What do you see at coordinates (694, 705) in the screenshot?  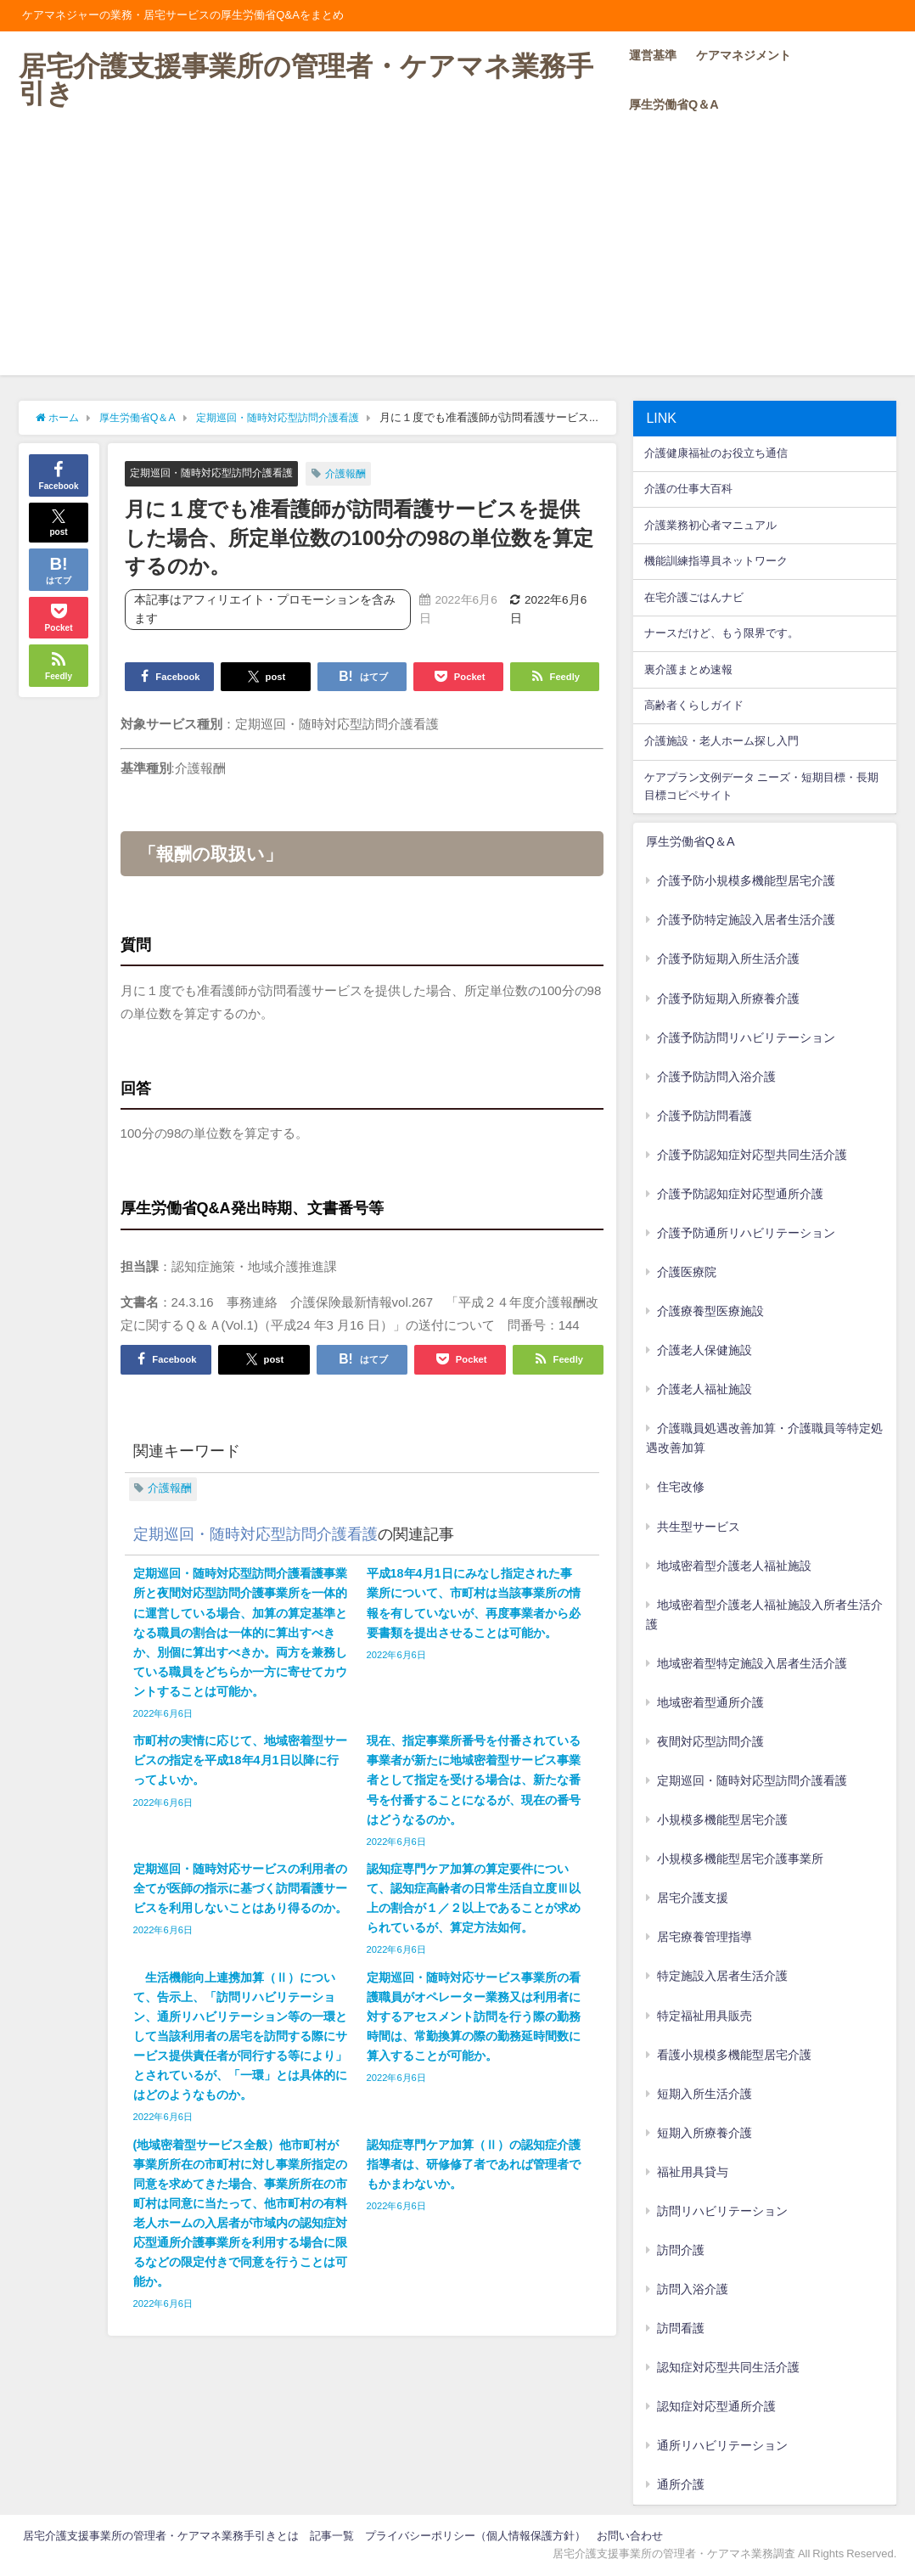 I see `高齢者くらしガイド` at bounding box center [694, 705].